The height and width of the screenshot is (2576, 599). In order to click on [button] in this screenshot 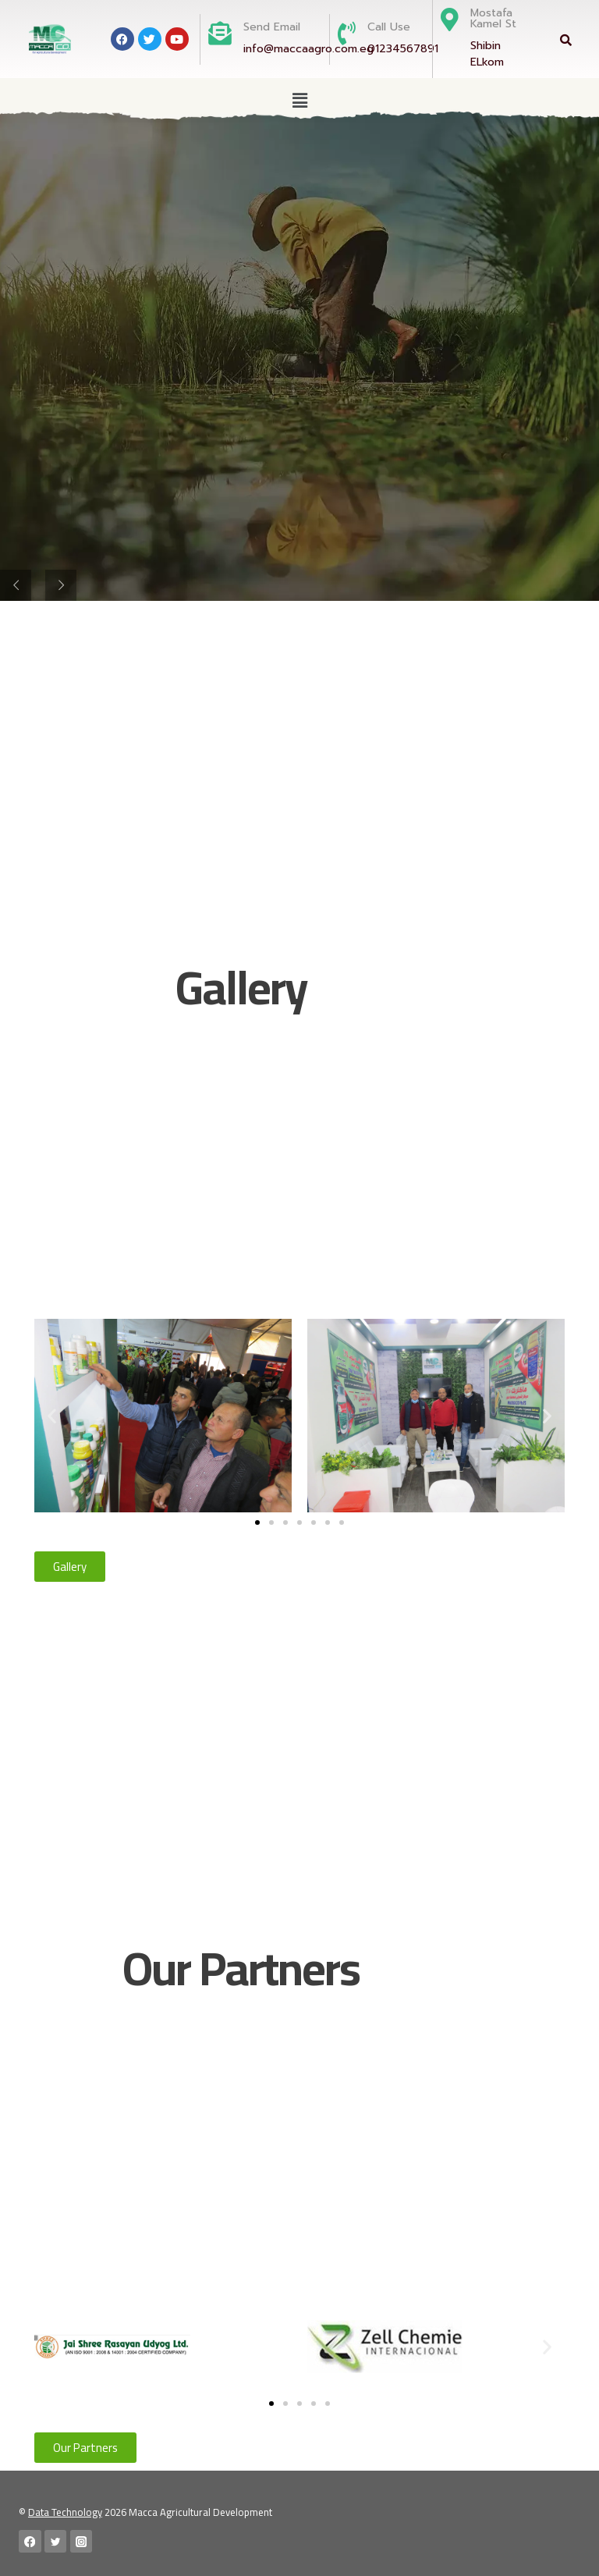, I will do `click(299, 100)`.